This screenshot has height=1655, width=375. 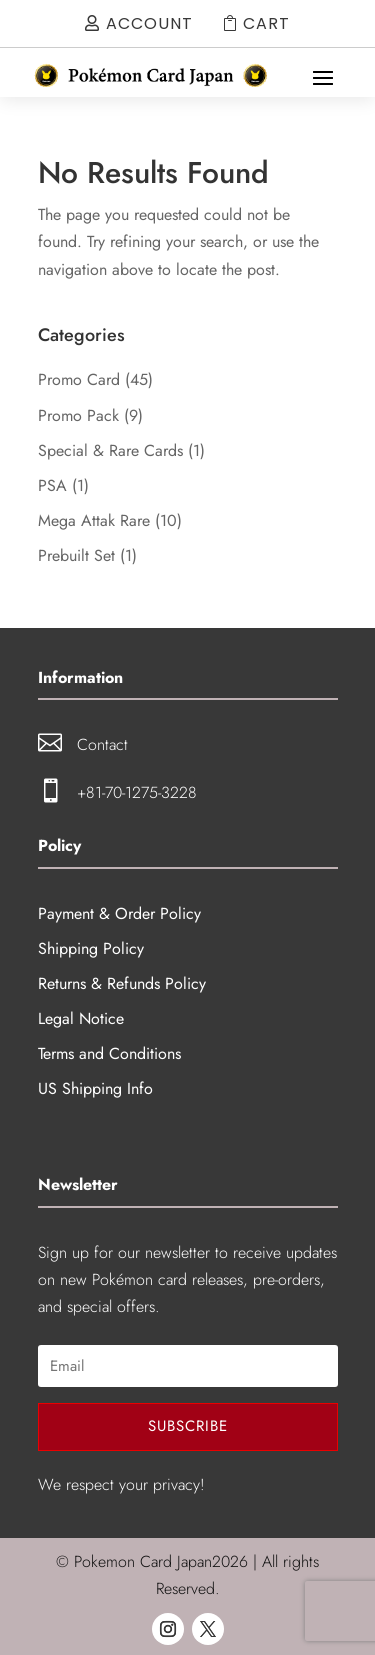 I want to click on Shipping Policy, so click(x=91, y=948).